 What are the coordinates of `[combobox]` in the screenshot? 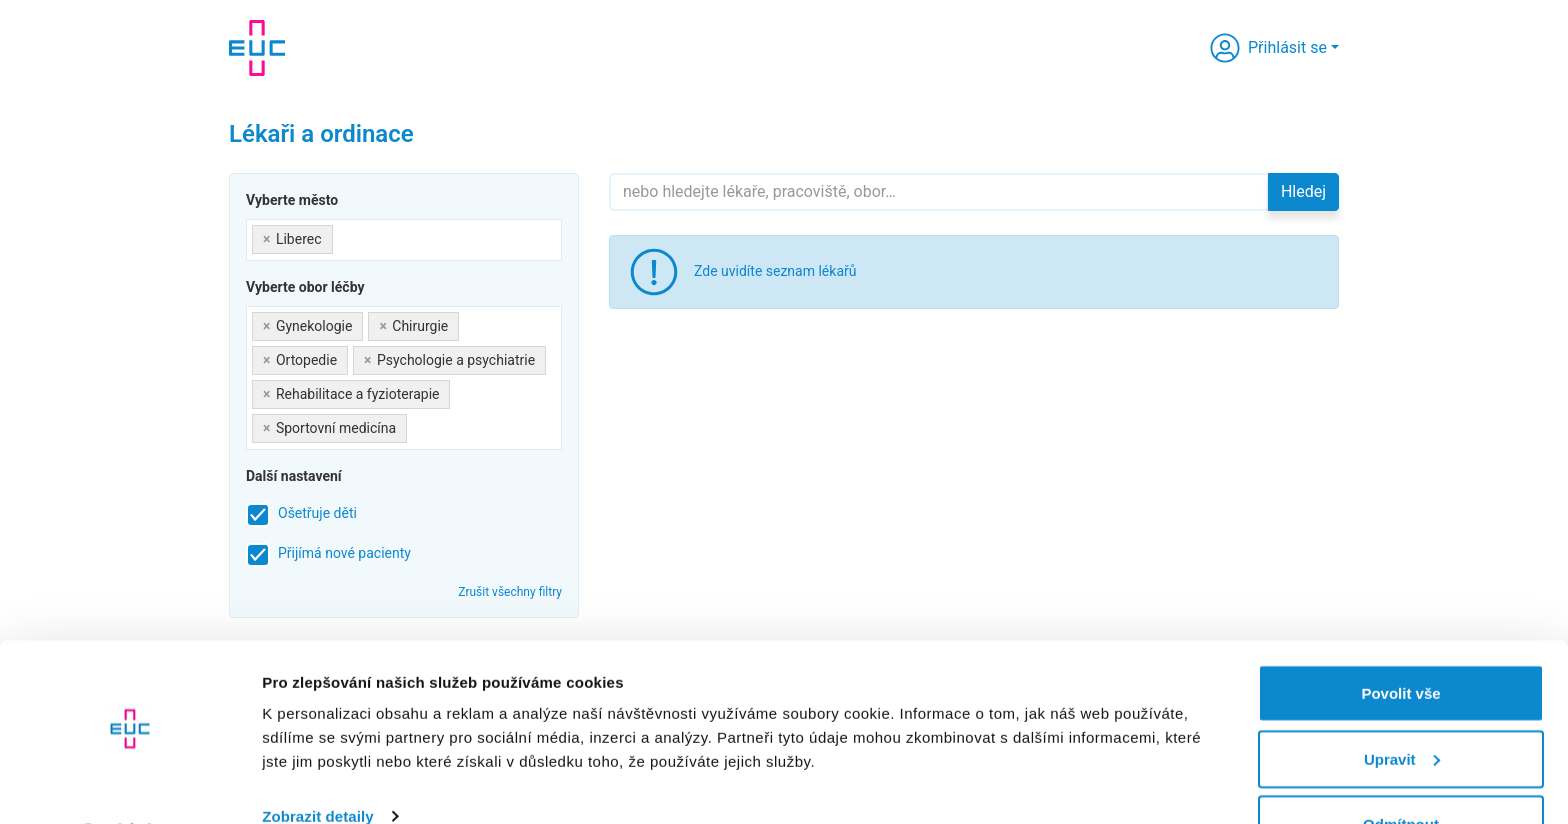 It's located at (404, 240).